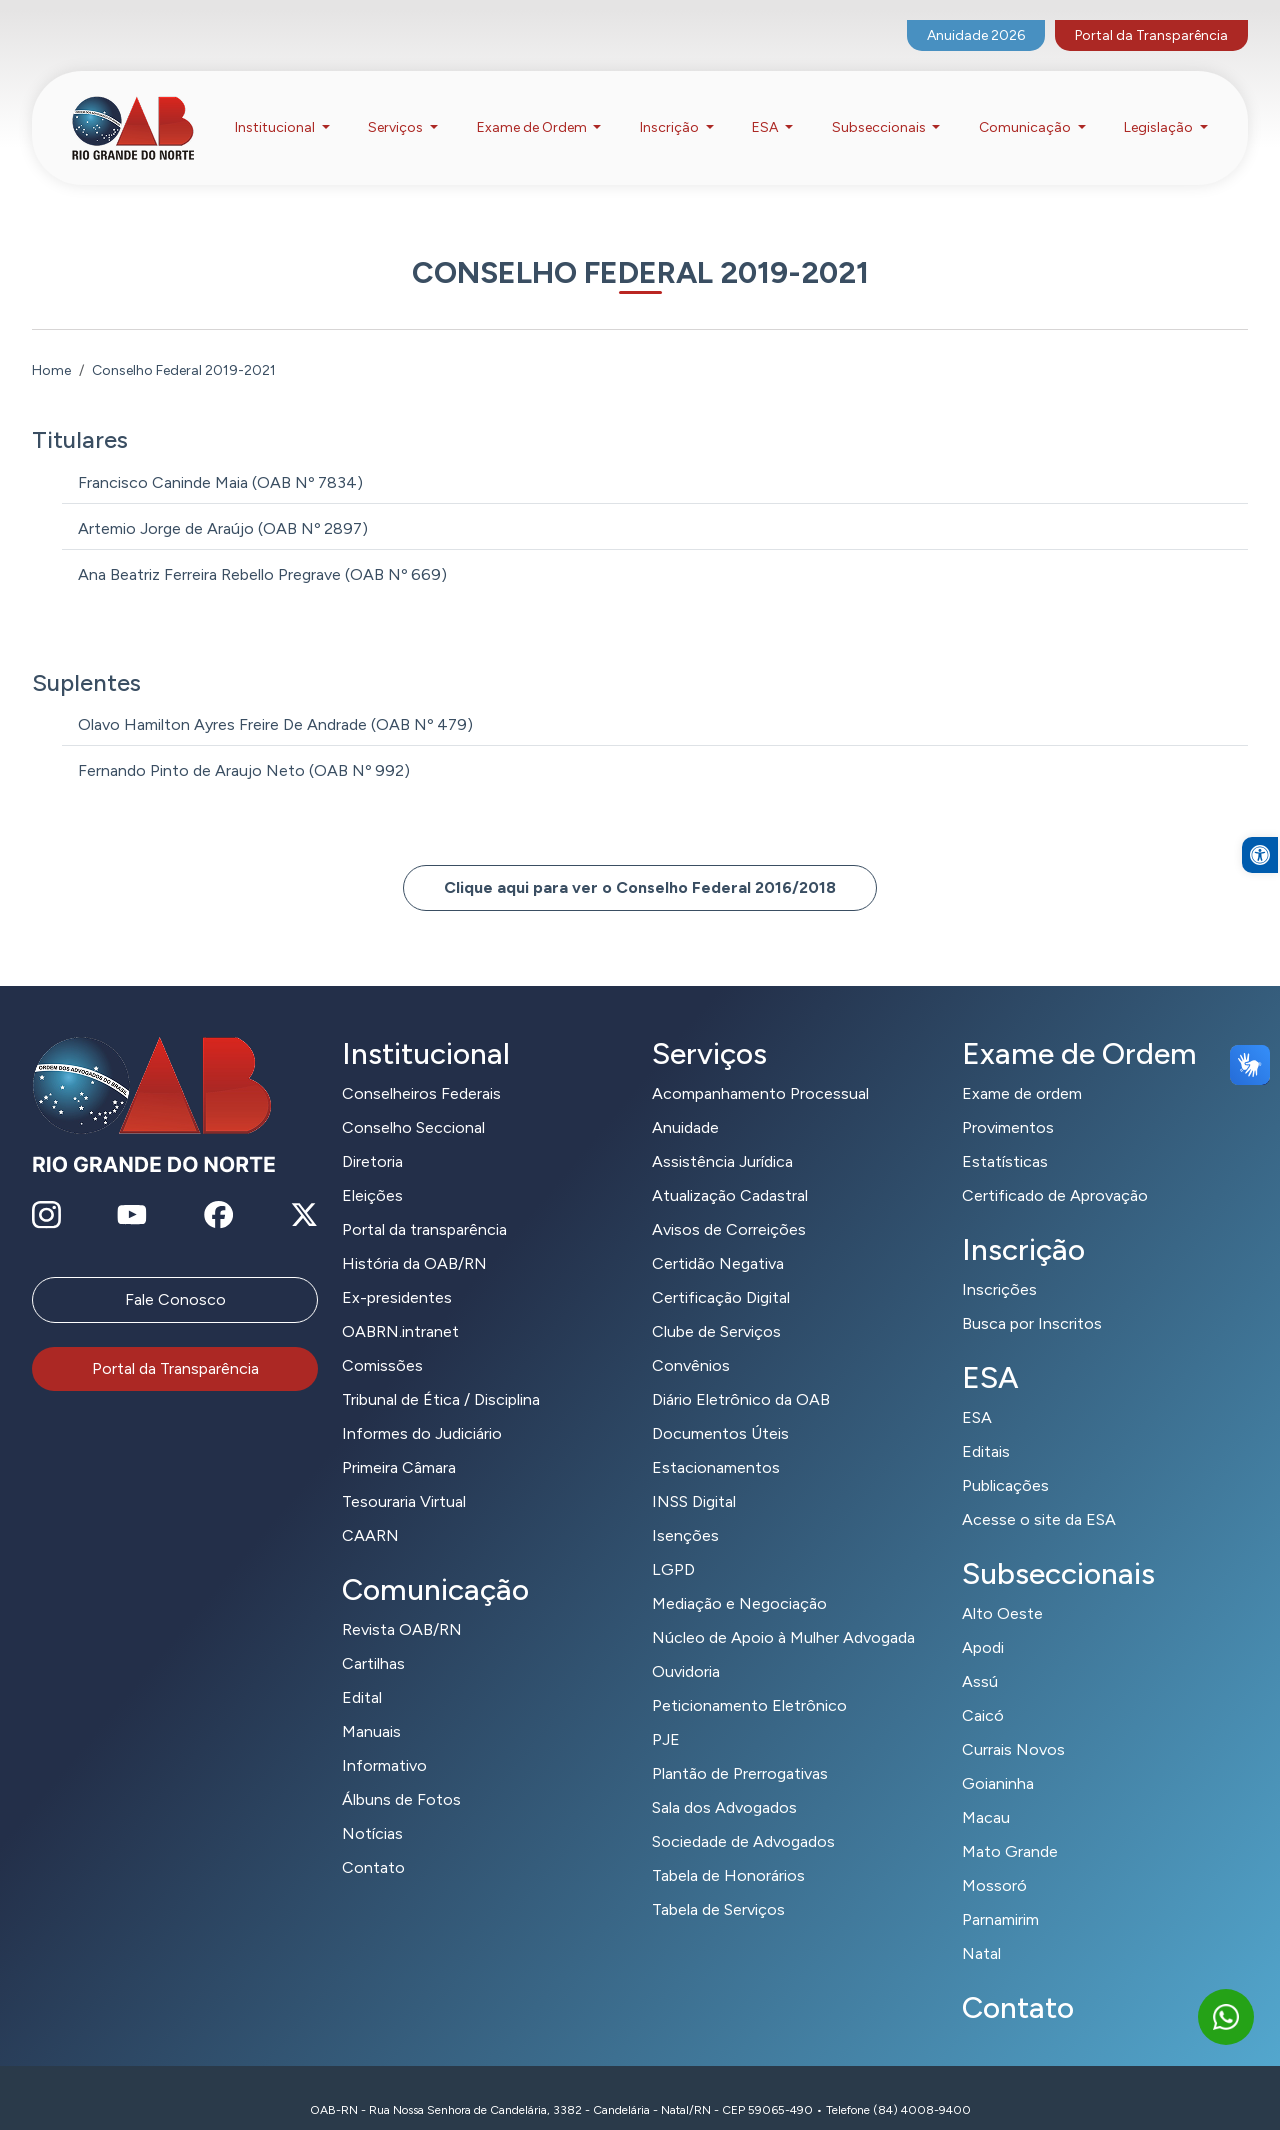  What do you see at coordinates (372, 1137) in the screenshot?
I see `Diretoria` at bounding box center [372, 1137].